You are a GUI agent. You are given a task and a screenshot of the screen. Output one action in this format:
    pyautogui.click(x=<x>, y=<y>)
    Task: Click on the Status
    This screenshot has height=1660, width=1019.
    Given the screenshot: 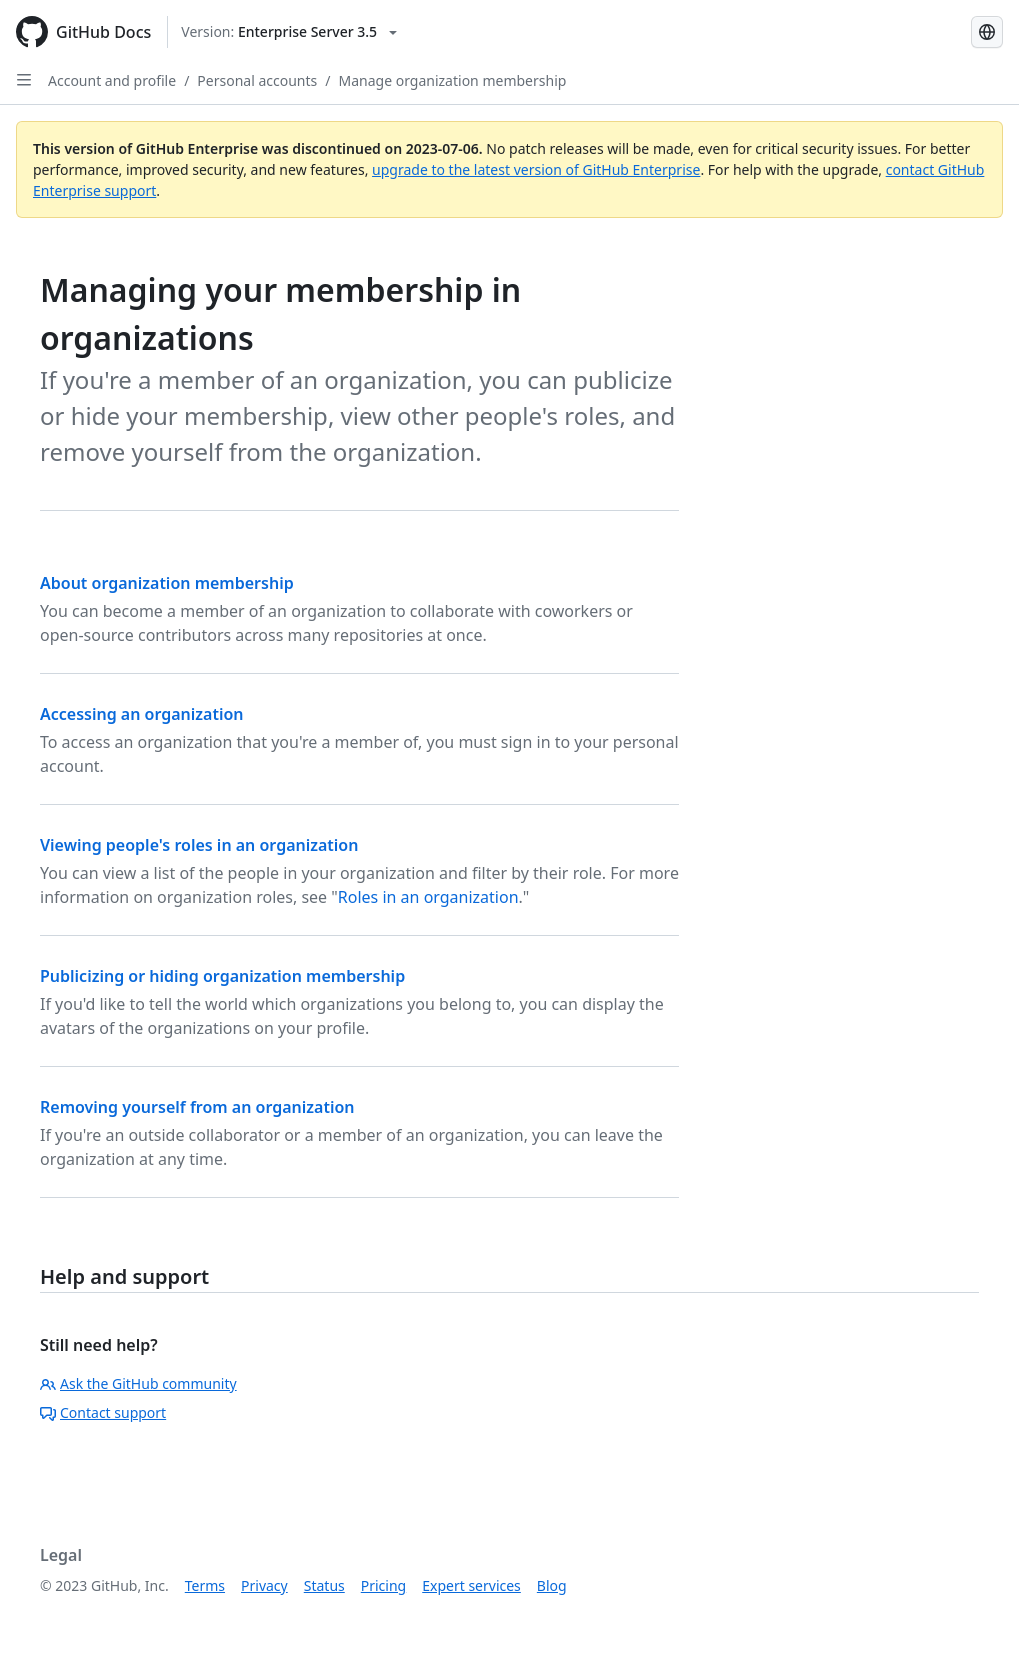 What is the action you would take?
    pyautogui.click(x=324, y=1585)
    